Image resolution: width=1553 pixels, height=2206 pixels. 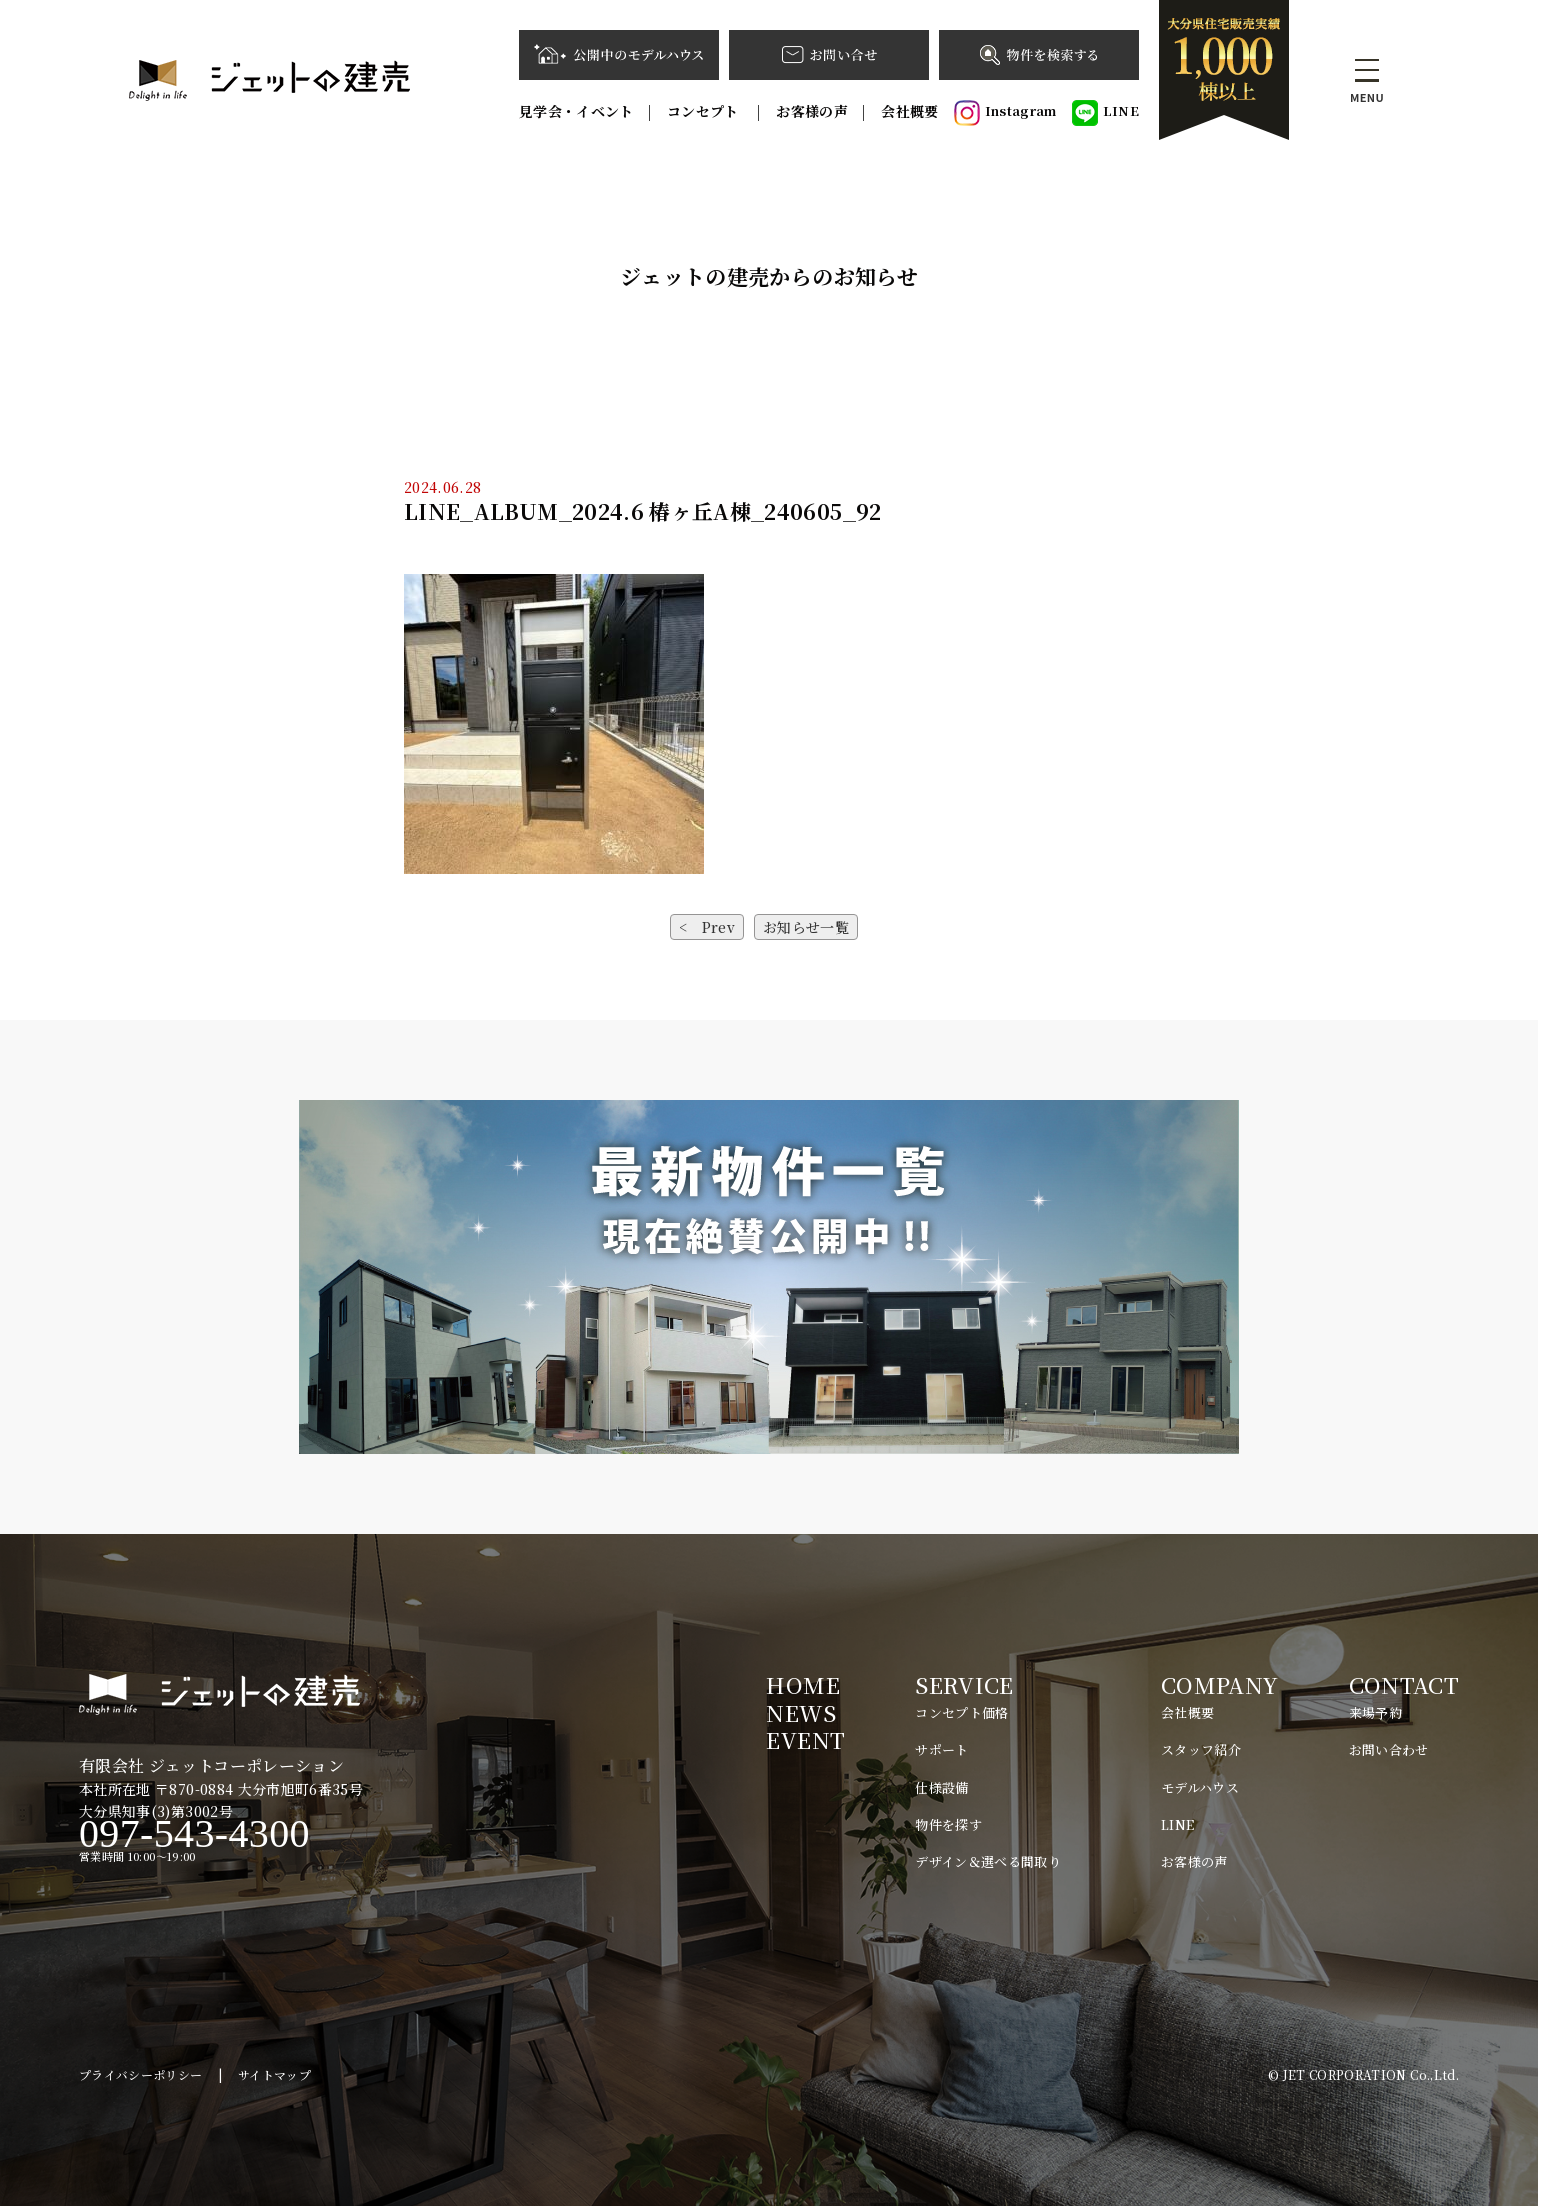 What do you see at coordinates (1389, 1749) in the screenshot?
I see `お問い合わせ` at bounding box center [1389, 1749].